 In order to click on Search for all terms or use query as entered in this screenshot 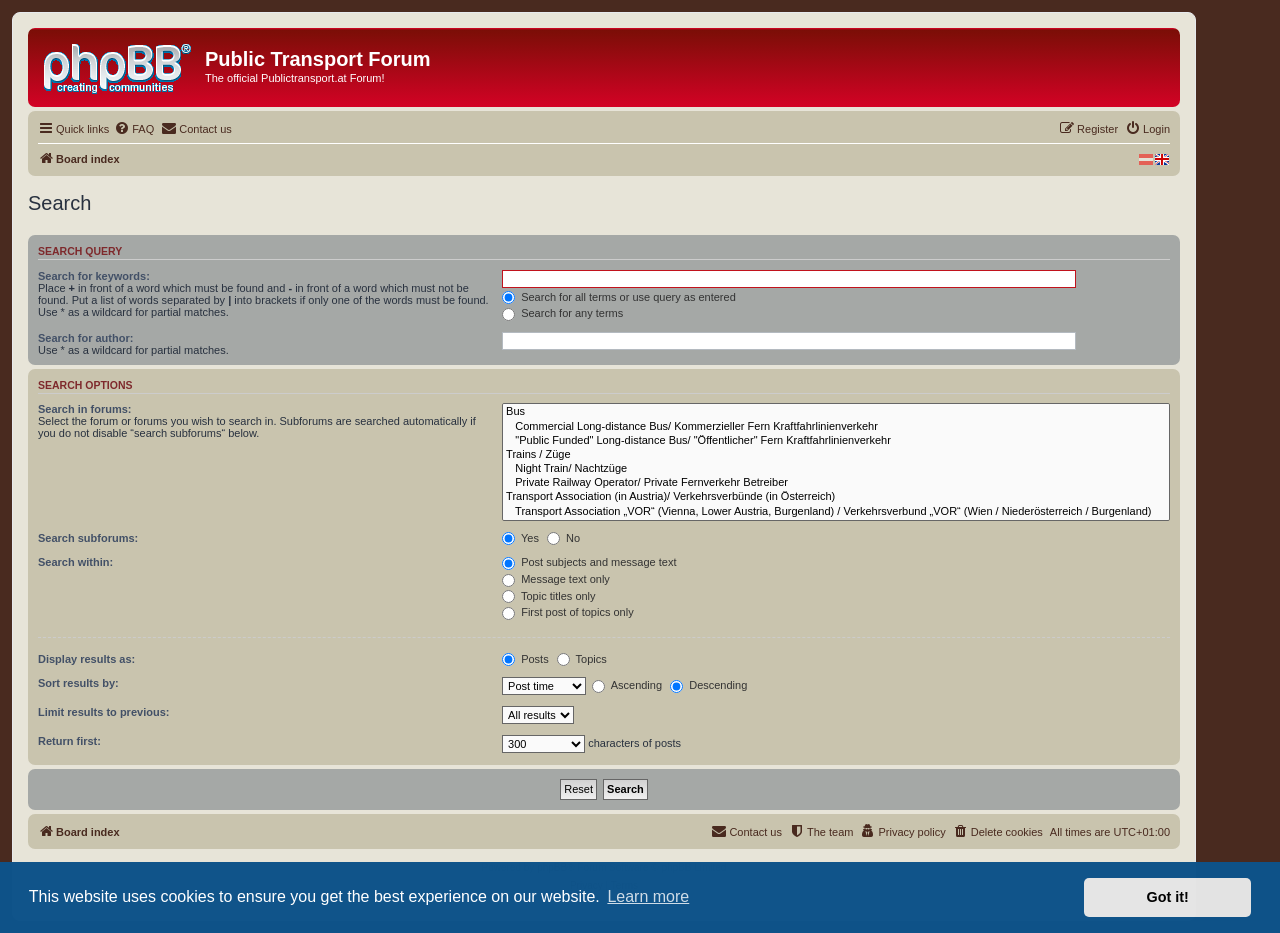, I will do `click(619, 297)`.